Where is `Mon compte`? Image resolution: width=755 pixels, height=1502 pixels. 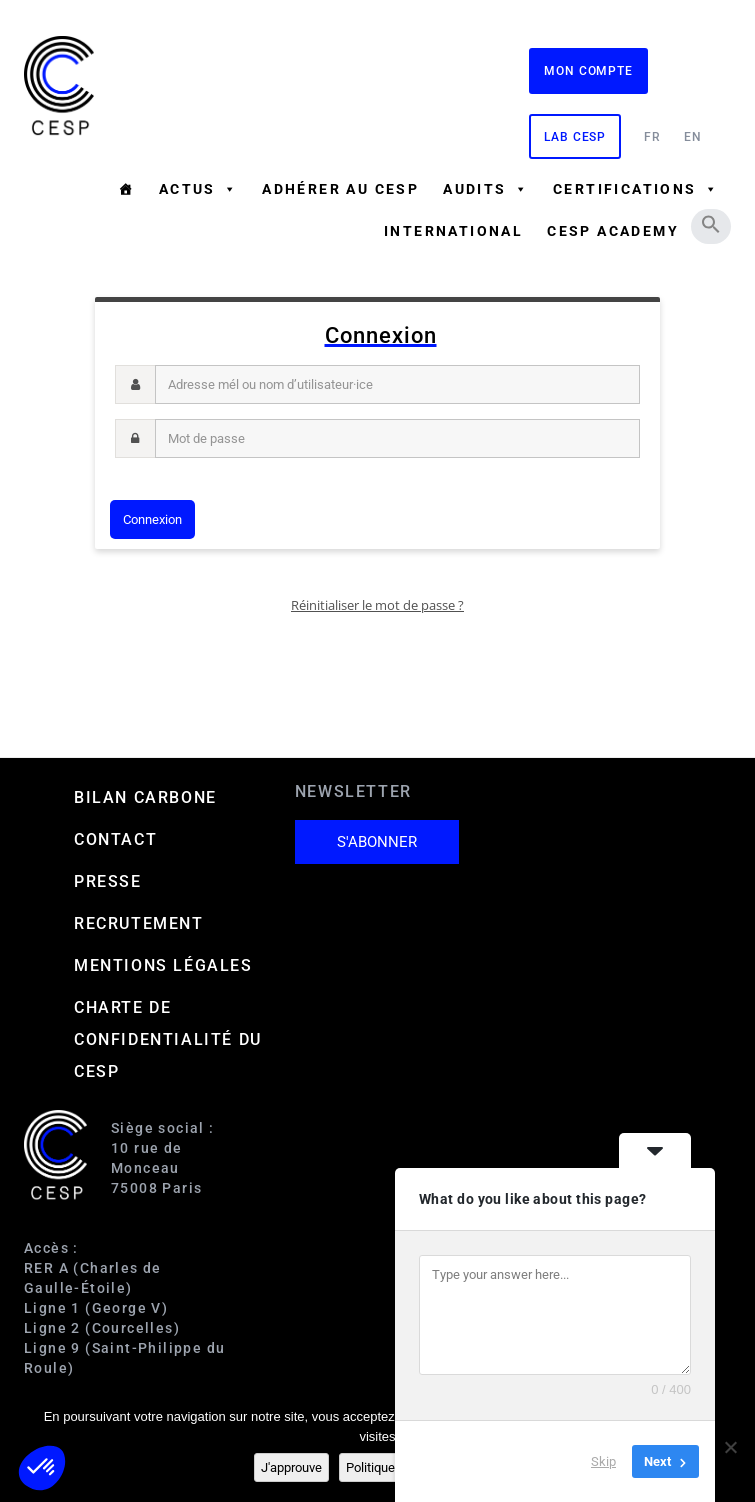 Mon compte is located at coordinates (588, 71).